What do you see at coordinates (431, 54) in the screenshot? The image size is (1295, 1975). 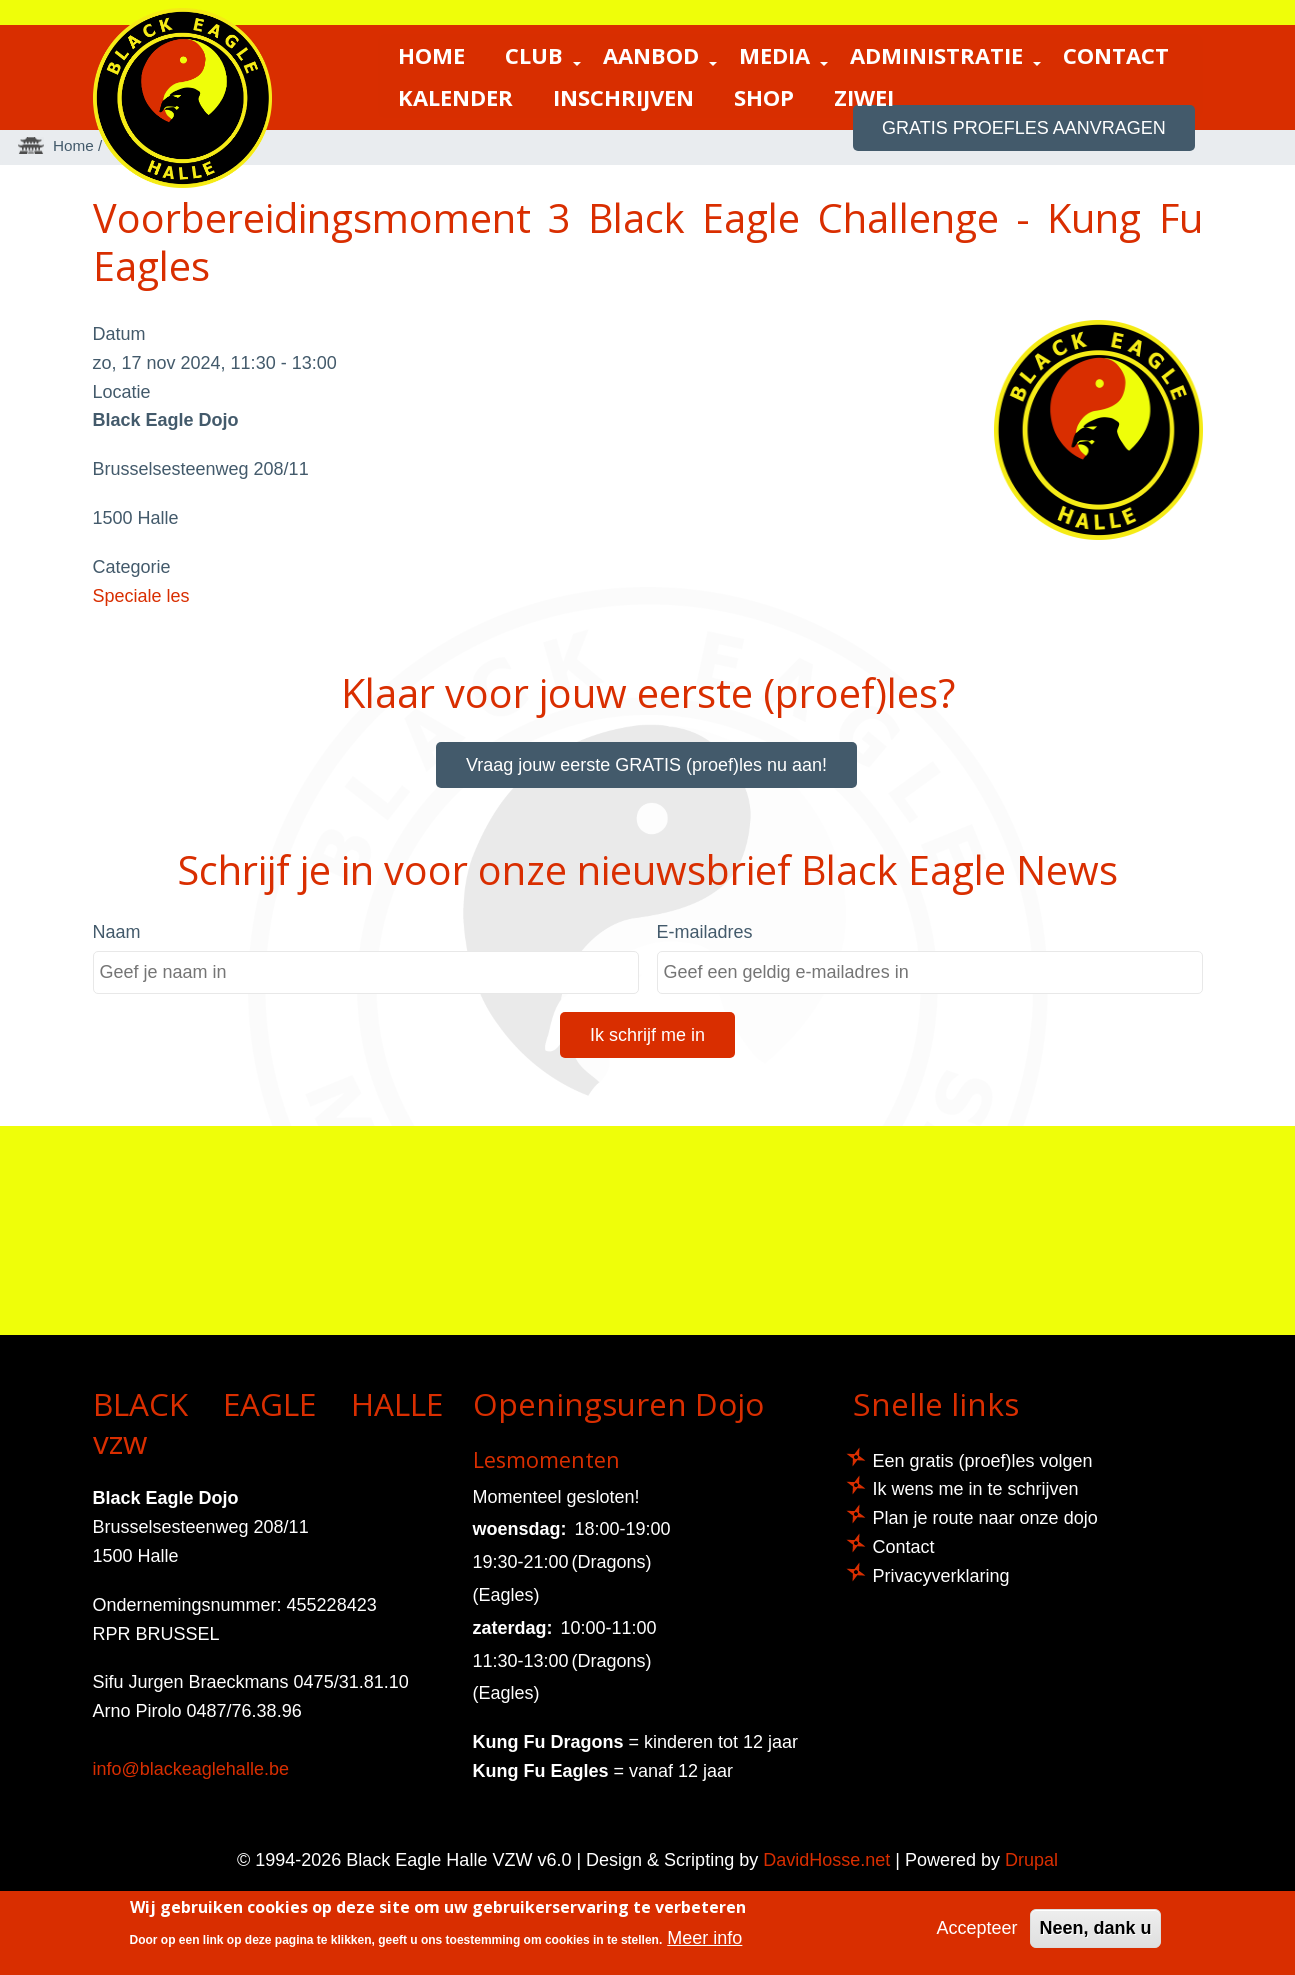 I see `Home` at bounding box center [431, 54].